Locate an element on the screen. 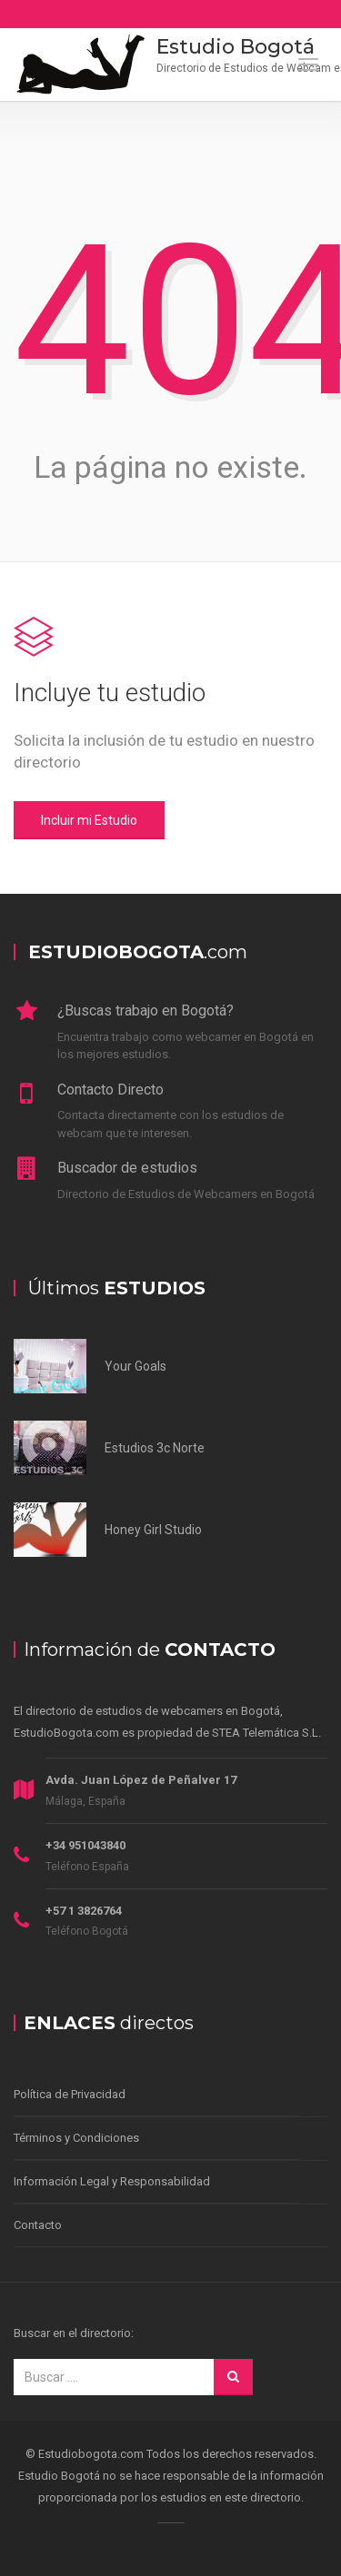 The image size is (341, 2576). Información Legal y Responsabilidad is located at coordinates (112, 2181).